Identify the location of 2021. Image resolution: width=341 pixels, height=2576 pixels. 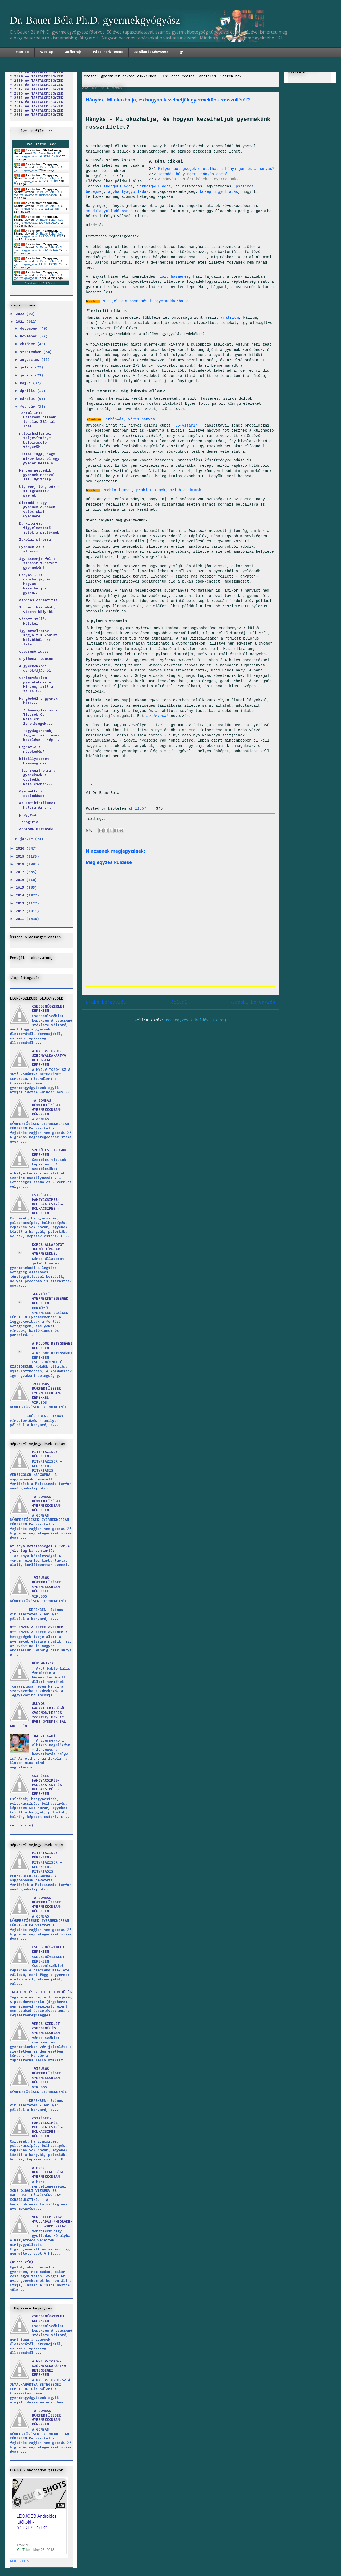
(21, 322).